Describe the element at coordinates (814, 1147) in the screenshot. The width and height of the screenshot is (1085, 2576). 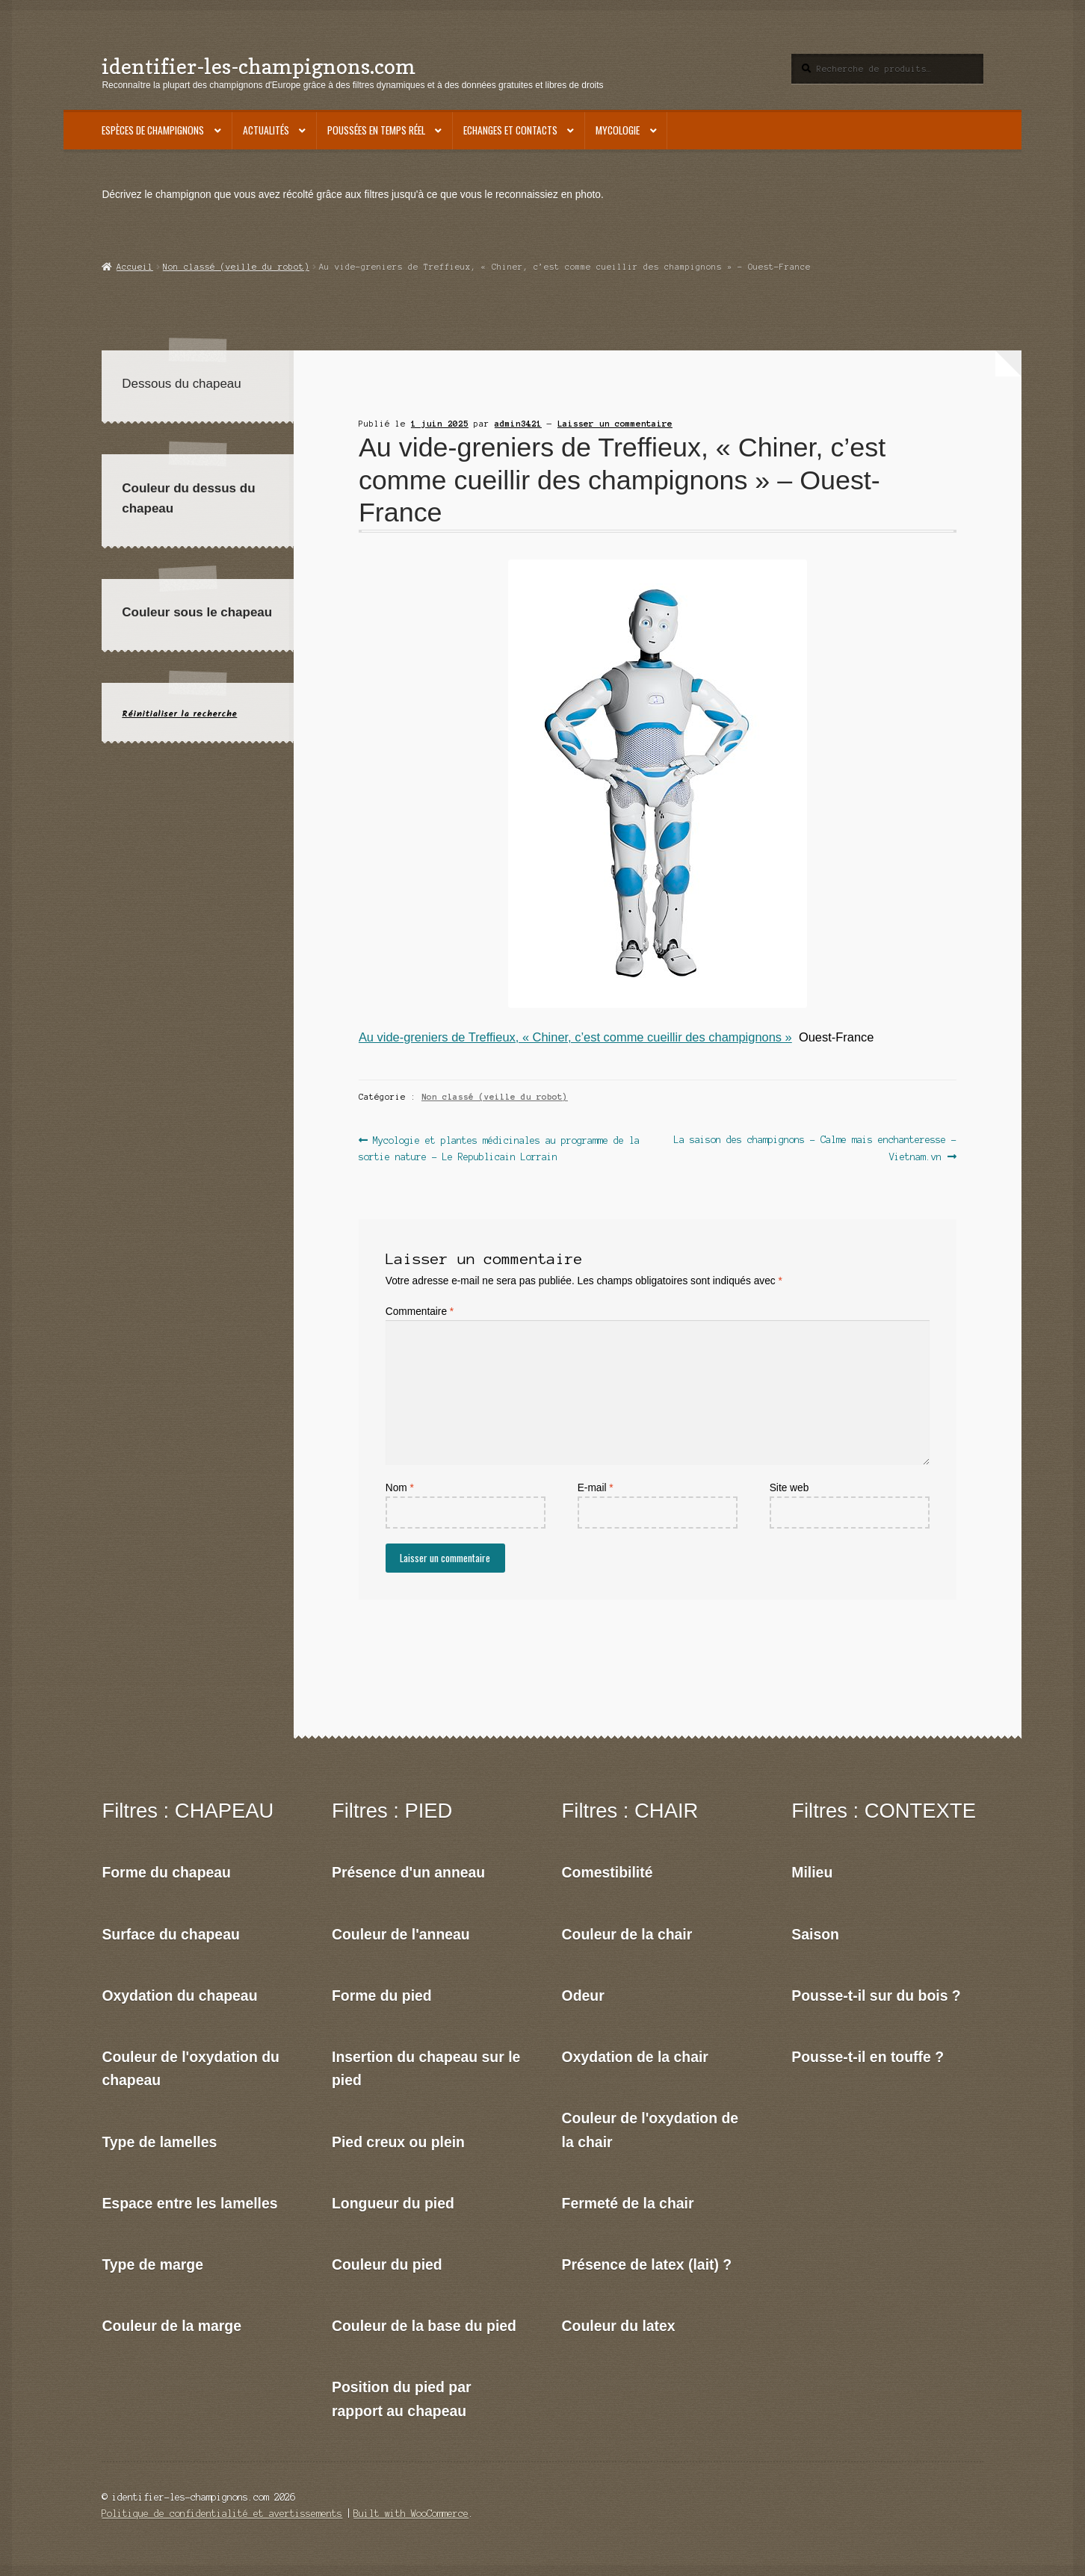
I see `La saison des champignons – Calme mais enchanteresse – Vietnam.vn` at that location.